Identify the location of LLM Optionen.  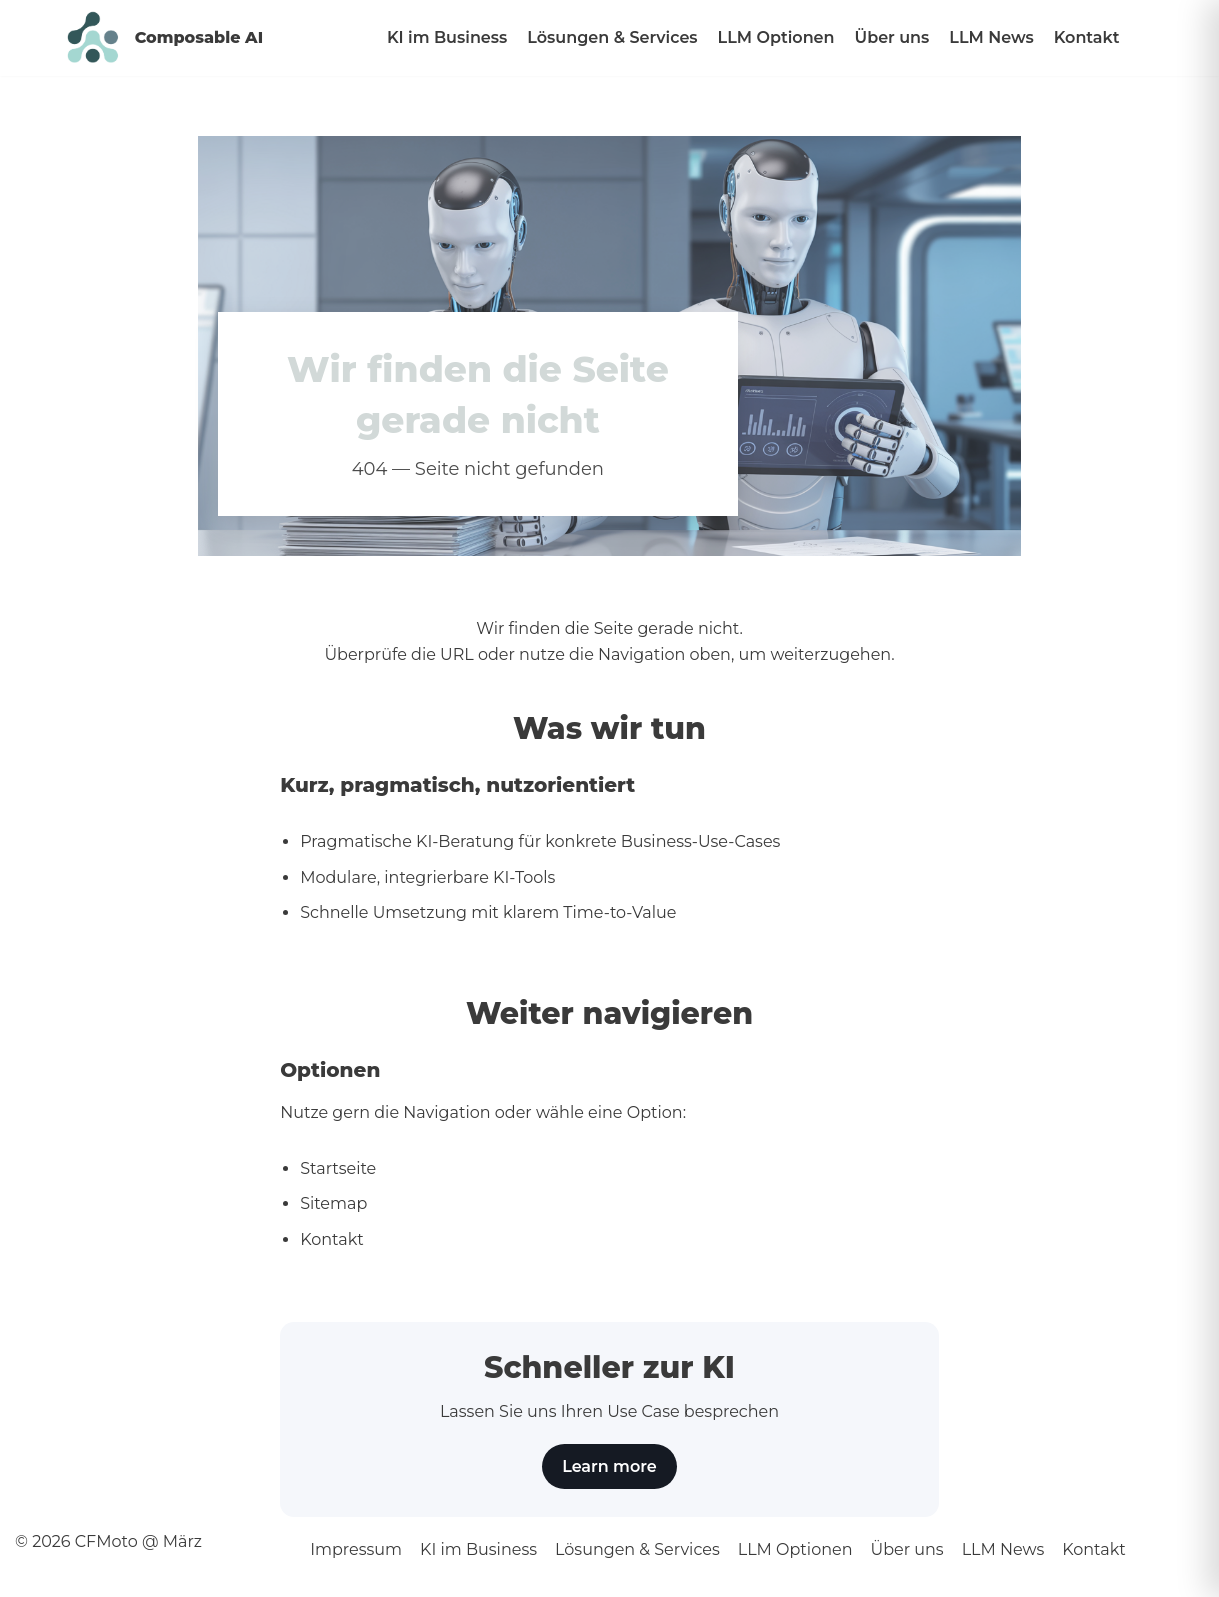
(776, 37).